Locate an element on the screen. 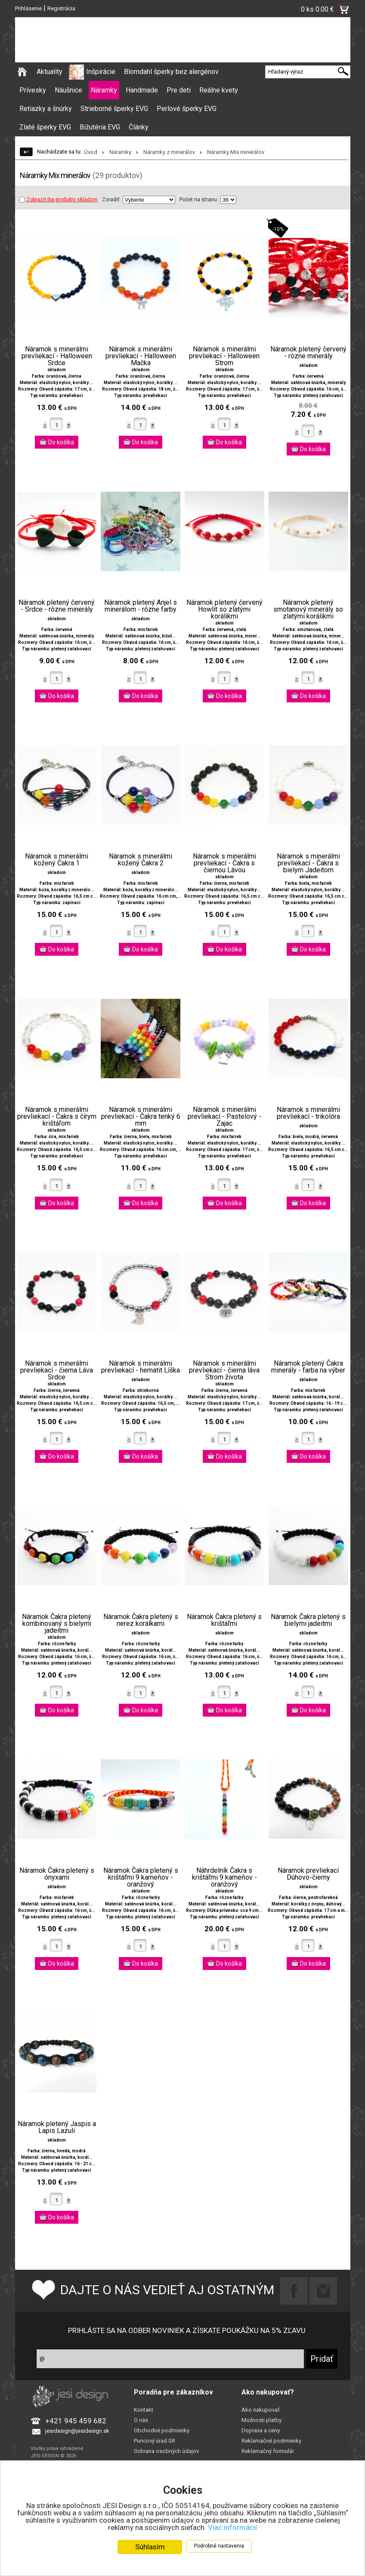 This screenshot has width=365, height=2576. Náramok Čakra pletený s nerez korálkami is located at coordinates (140, 1620).